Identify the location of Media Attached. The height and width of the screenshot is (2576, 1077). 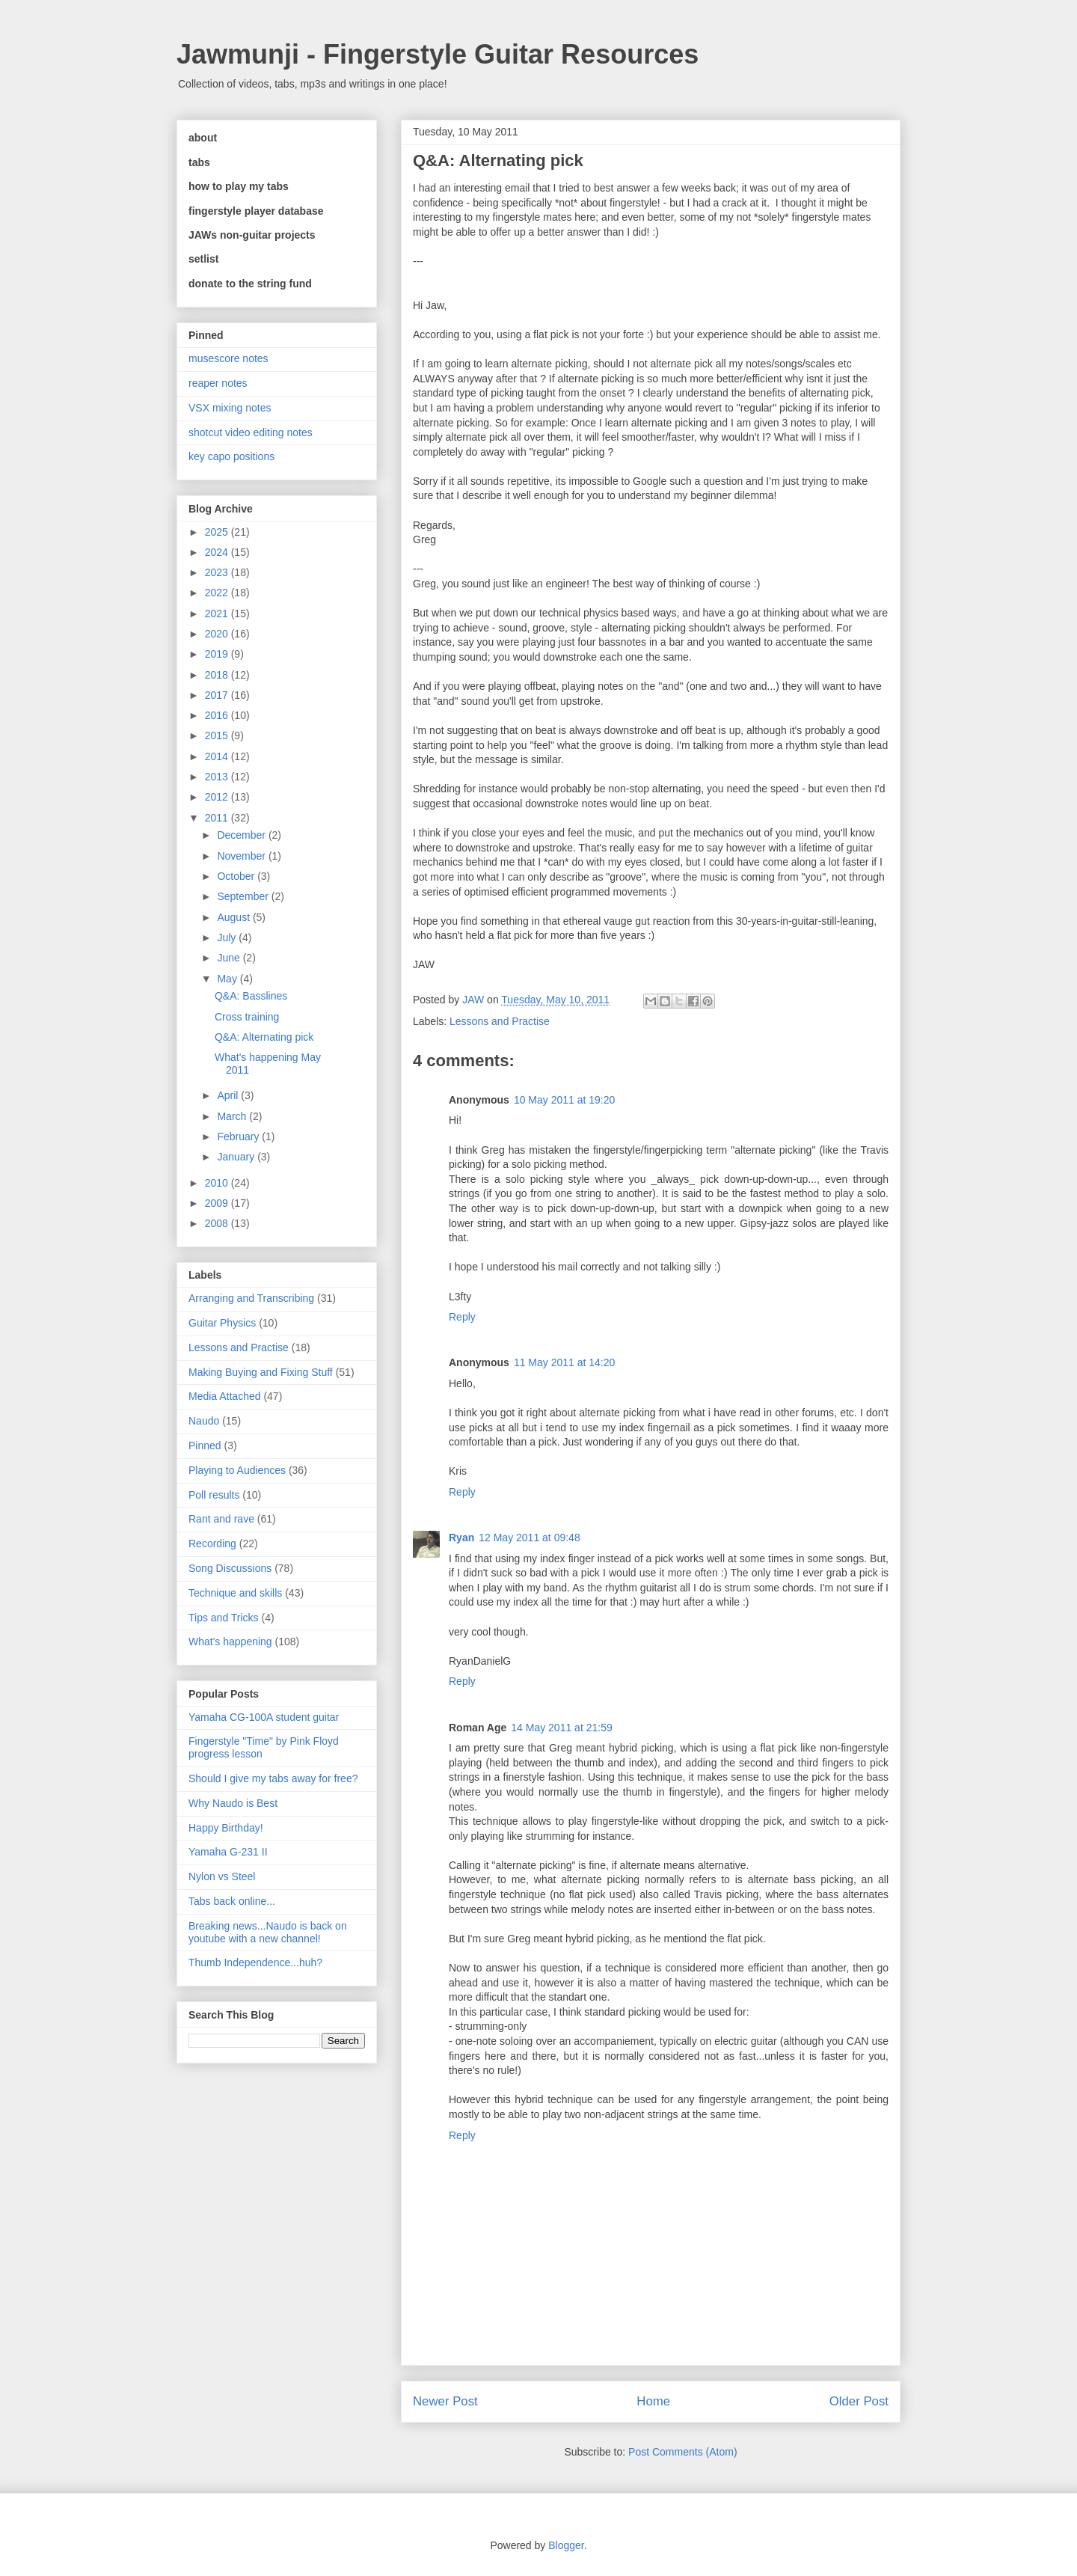
(224, 1396).